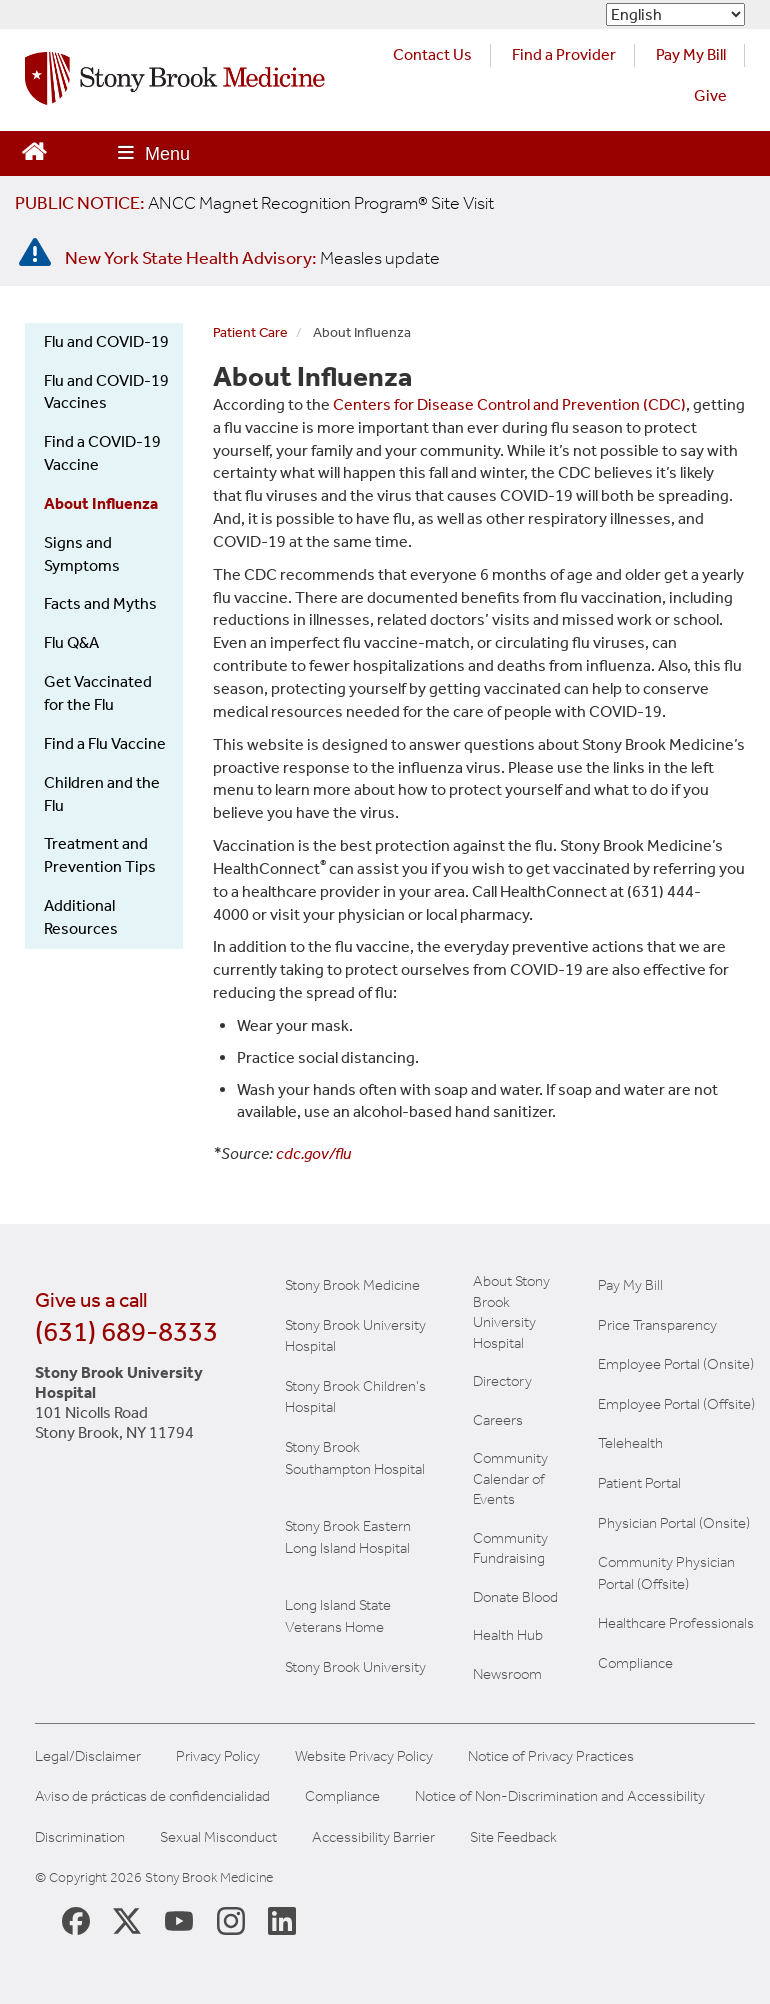 The height and width of the screenshot is (2004, 770). I want to click on Find a Provider [Find a provider (opens in a new tab)], so click(564, 54).